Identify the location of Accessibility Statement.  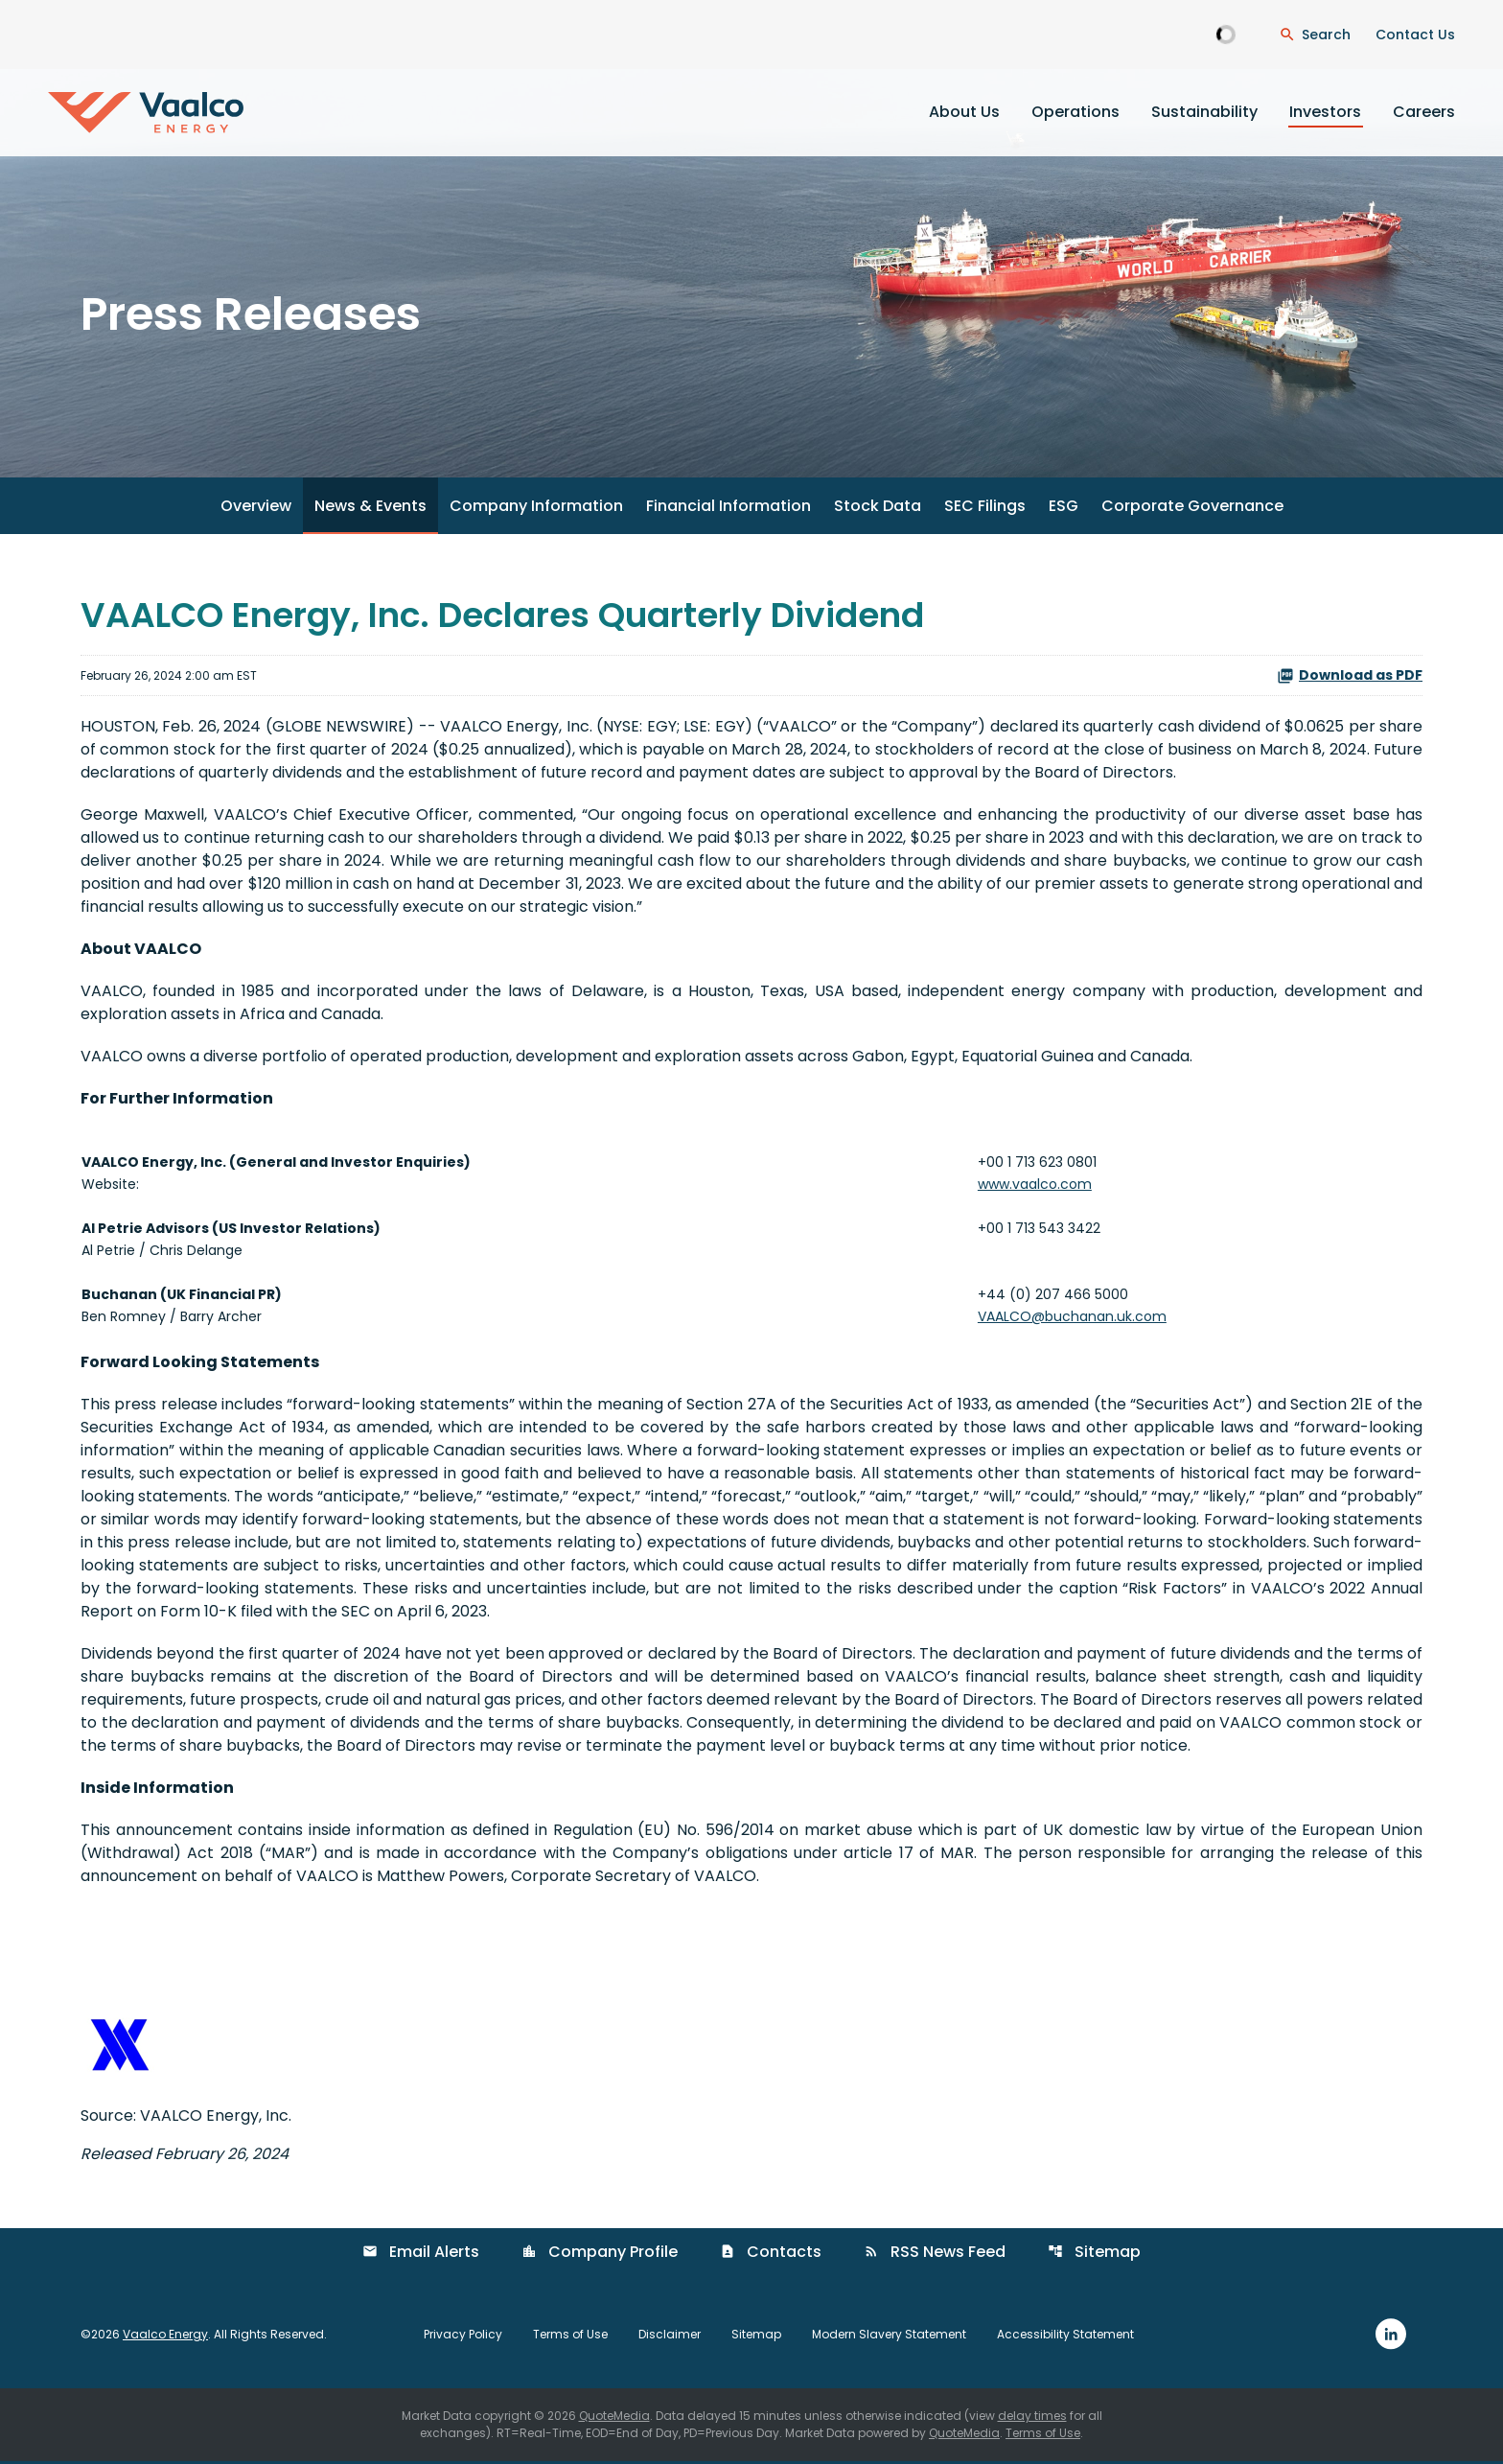
(1065, 2336).